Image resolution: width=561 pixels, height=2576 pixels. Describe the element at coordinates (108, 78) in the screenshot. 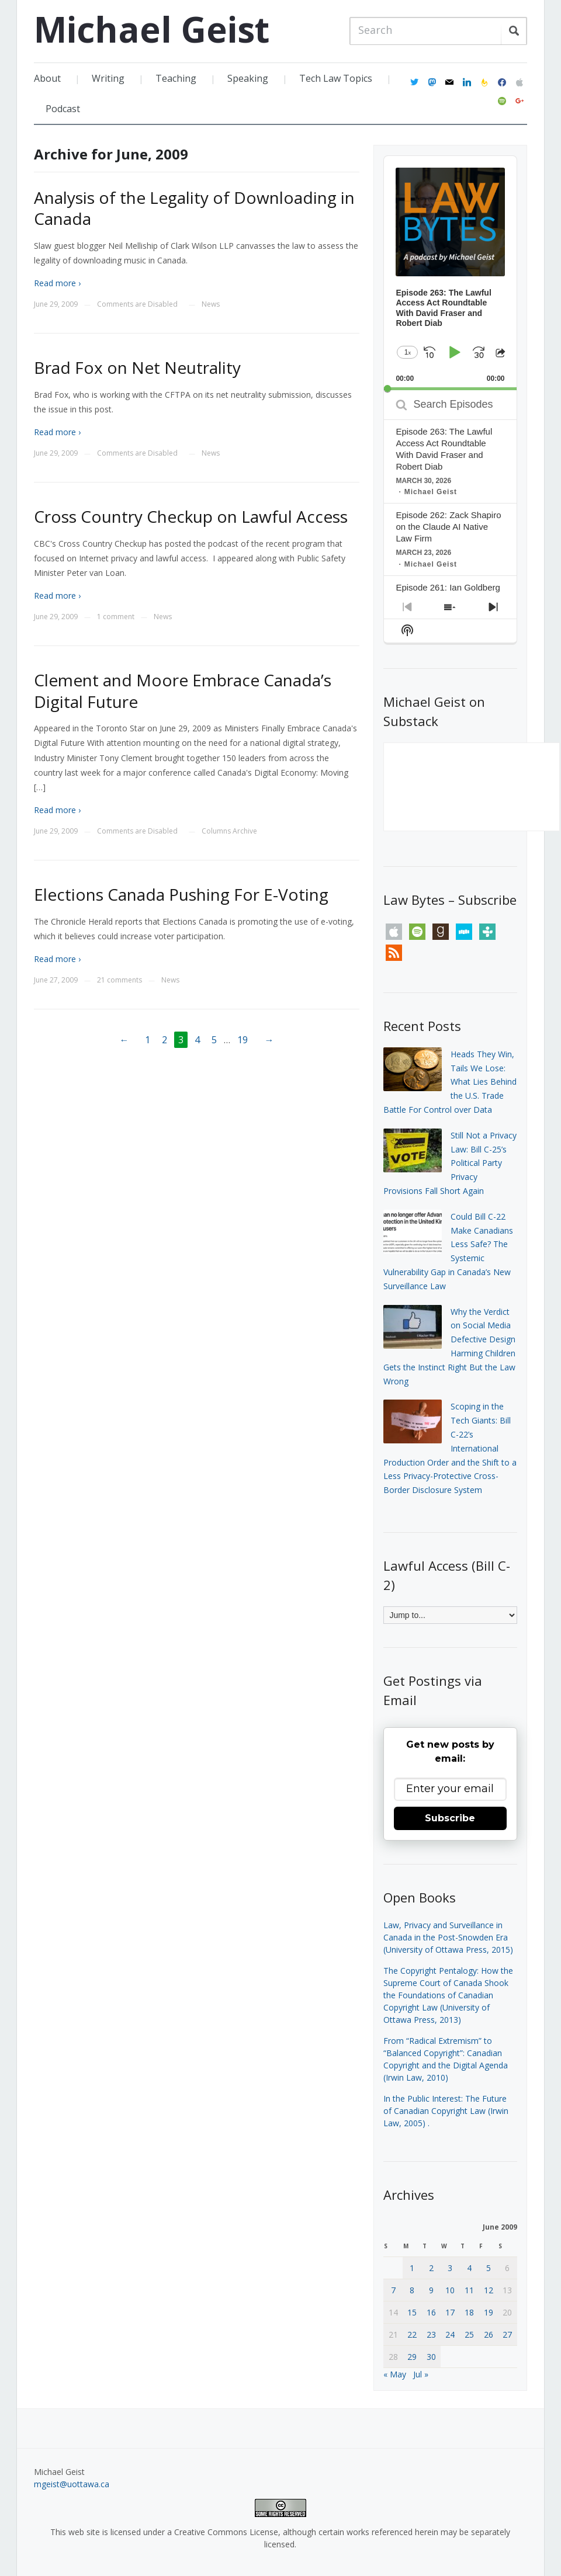

I see `Writing` at that location.